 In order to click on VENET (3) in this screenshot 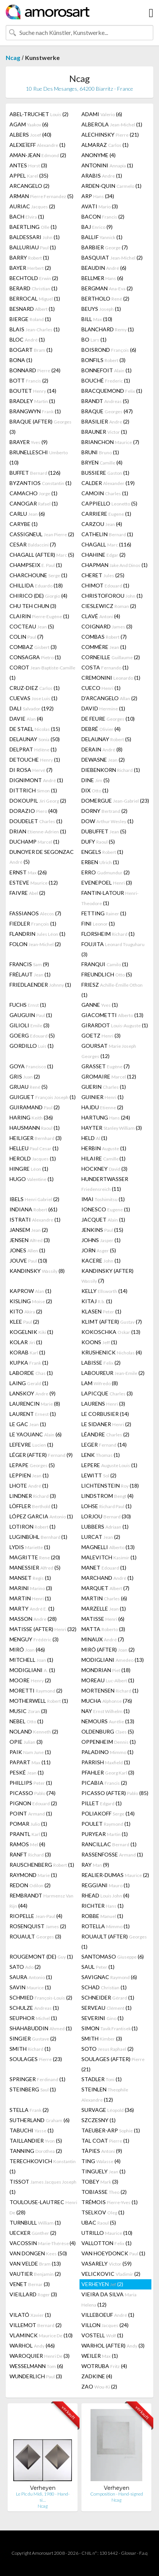, I will do `click(30, 2284)`.